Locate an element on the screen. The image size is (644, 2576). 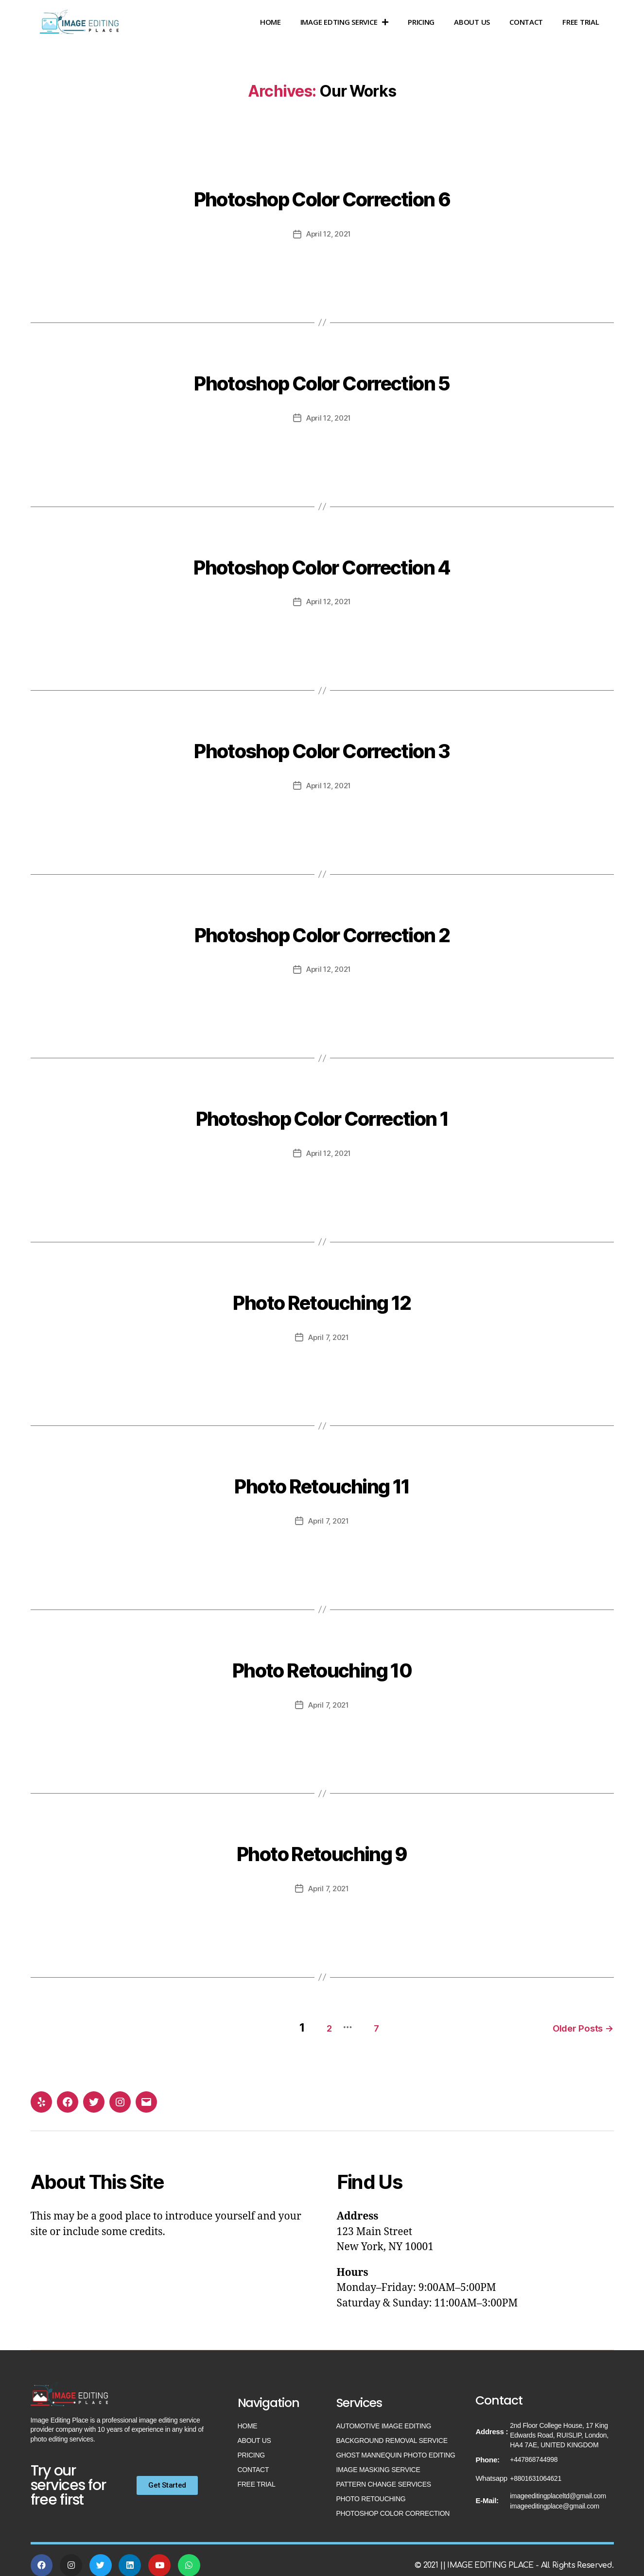
Photoshop Color Correction 3 is located at coordinates (322, 745).